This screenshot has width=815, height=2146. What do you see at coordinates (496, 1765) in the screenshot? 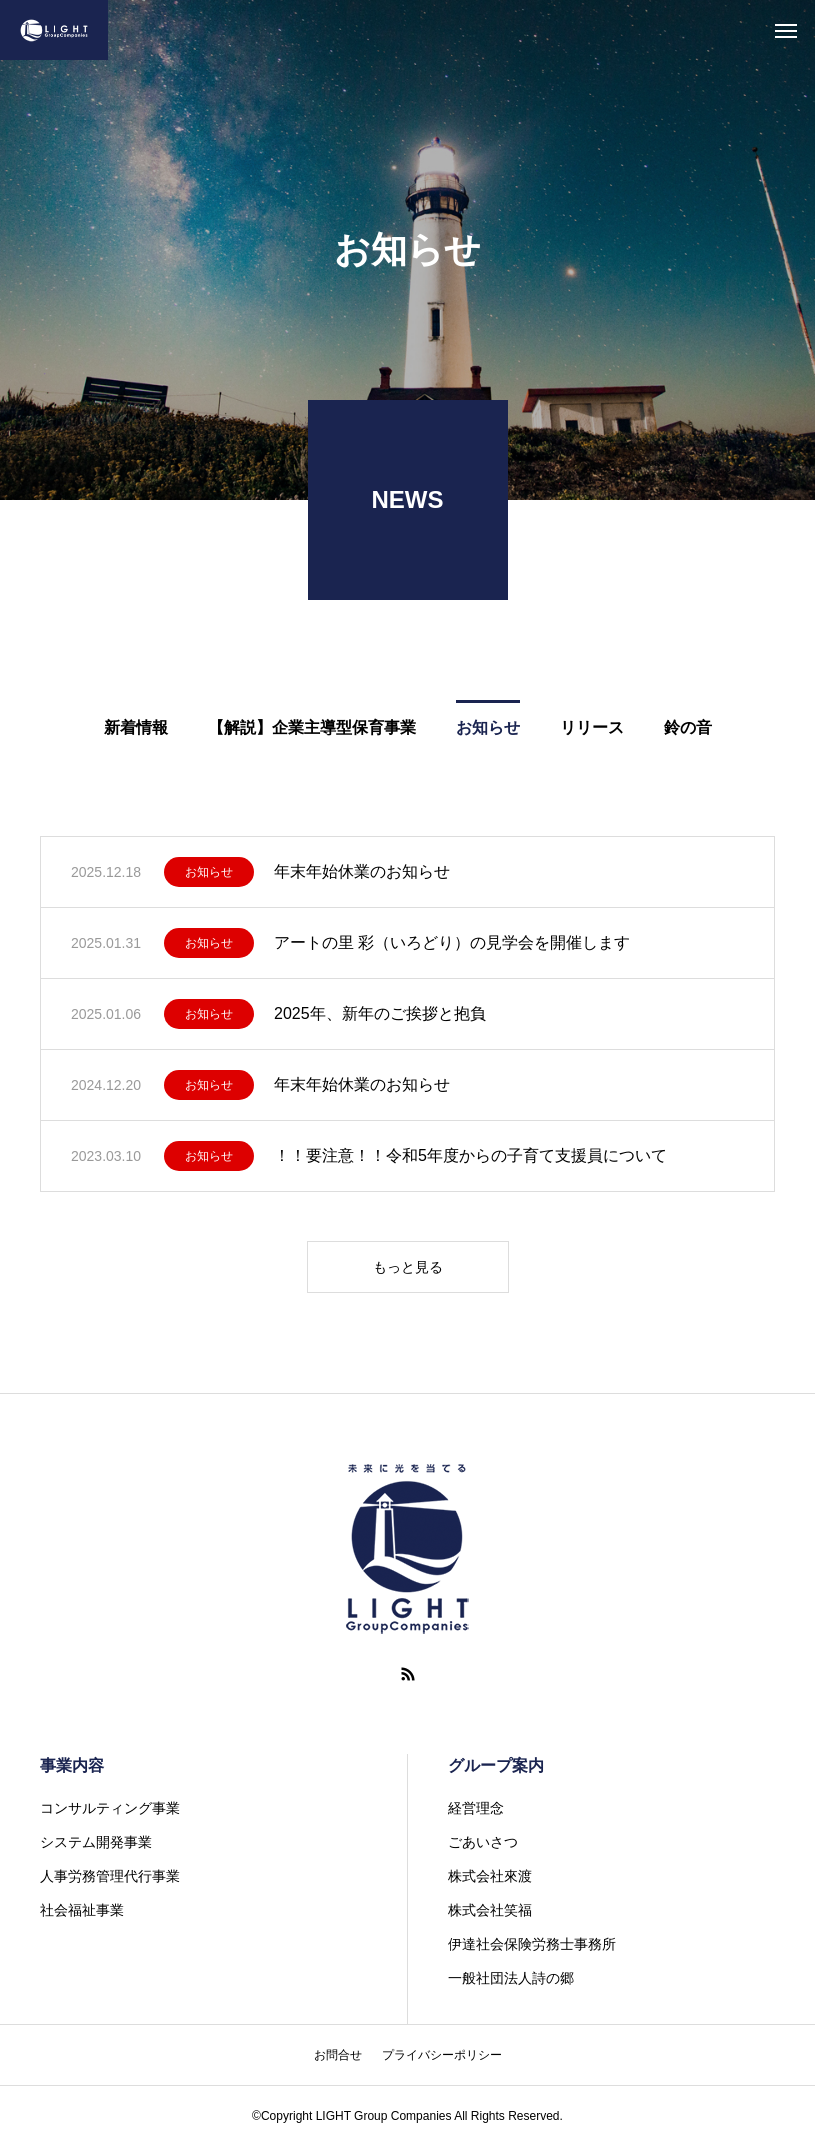
I see `グループ案内` at bounding box center [496, 1765].